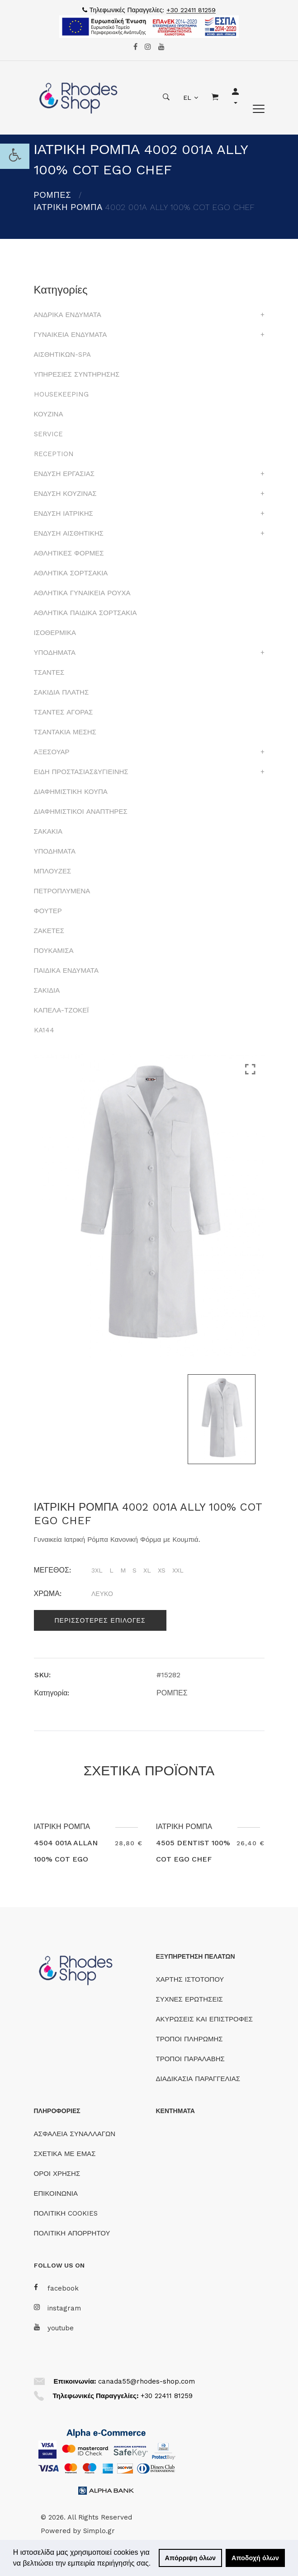 This screenshot has width=298, height=2576. What do you see at coordinates (190, 1979) in the screenshot?
I see `ΧΑΡΤΗΣ ΙΣΤΟΤΟΠΟΥ` at bounding box center [190, 1979].